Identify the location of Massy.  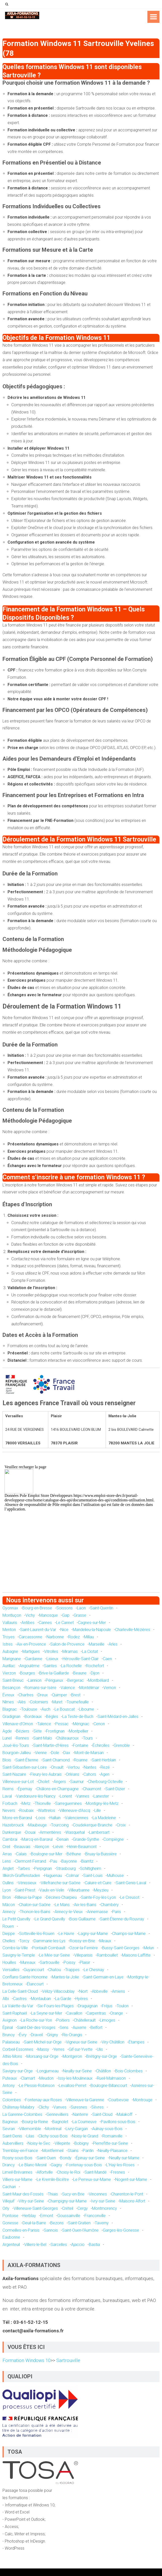
(43, 2049).